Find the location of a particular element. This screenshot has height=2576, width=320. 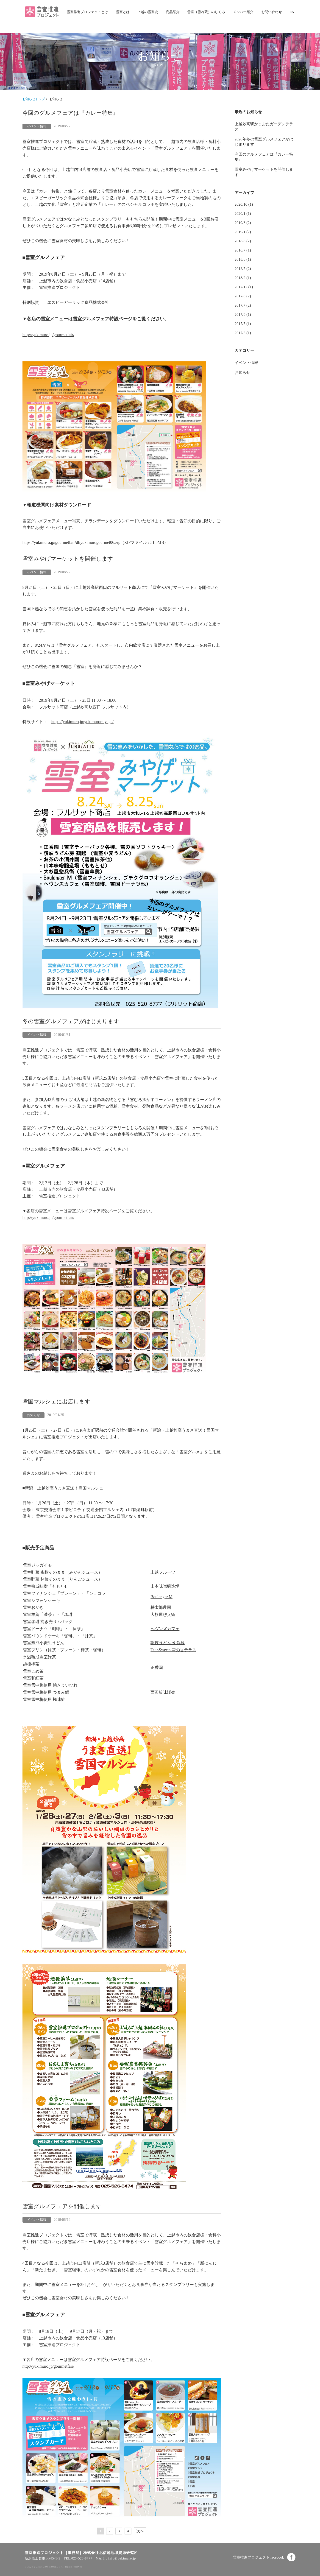

2017/3 is located at coordinates (240, 333).